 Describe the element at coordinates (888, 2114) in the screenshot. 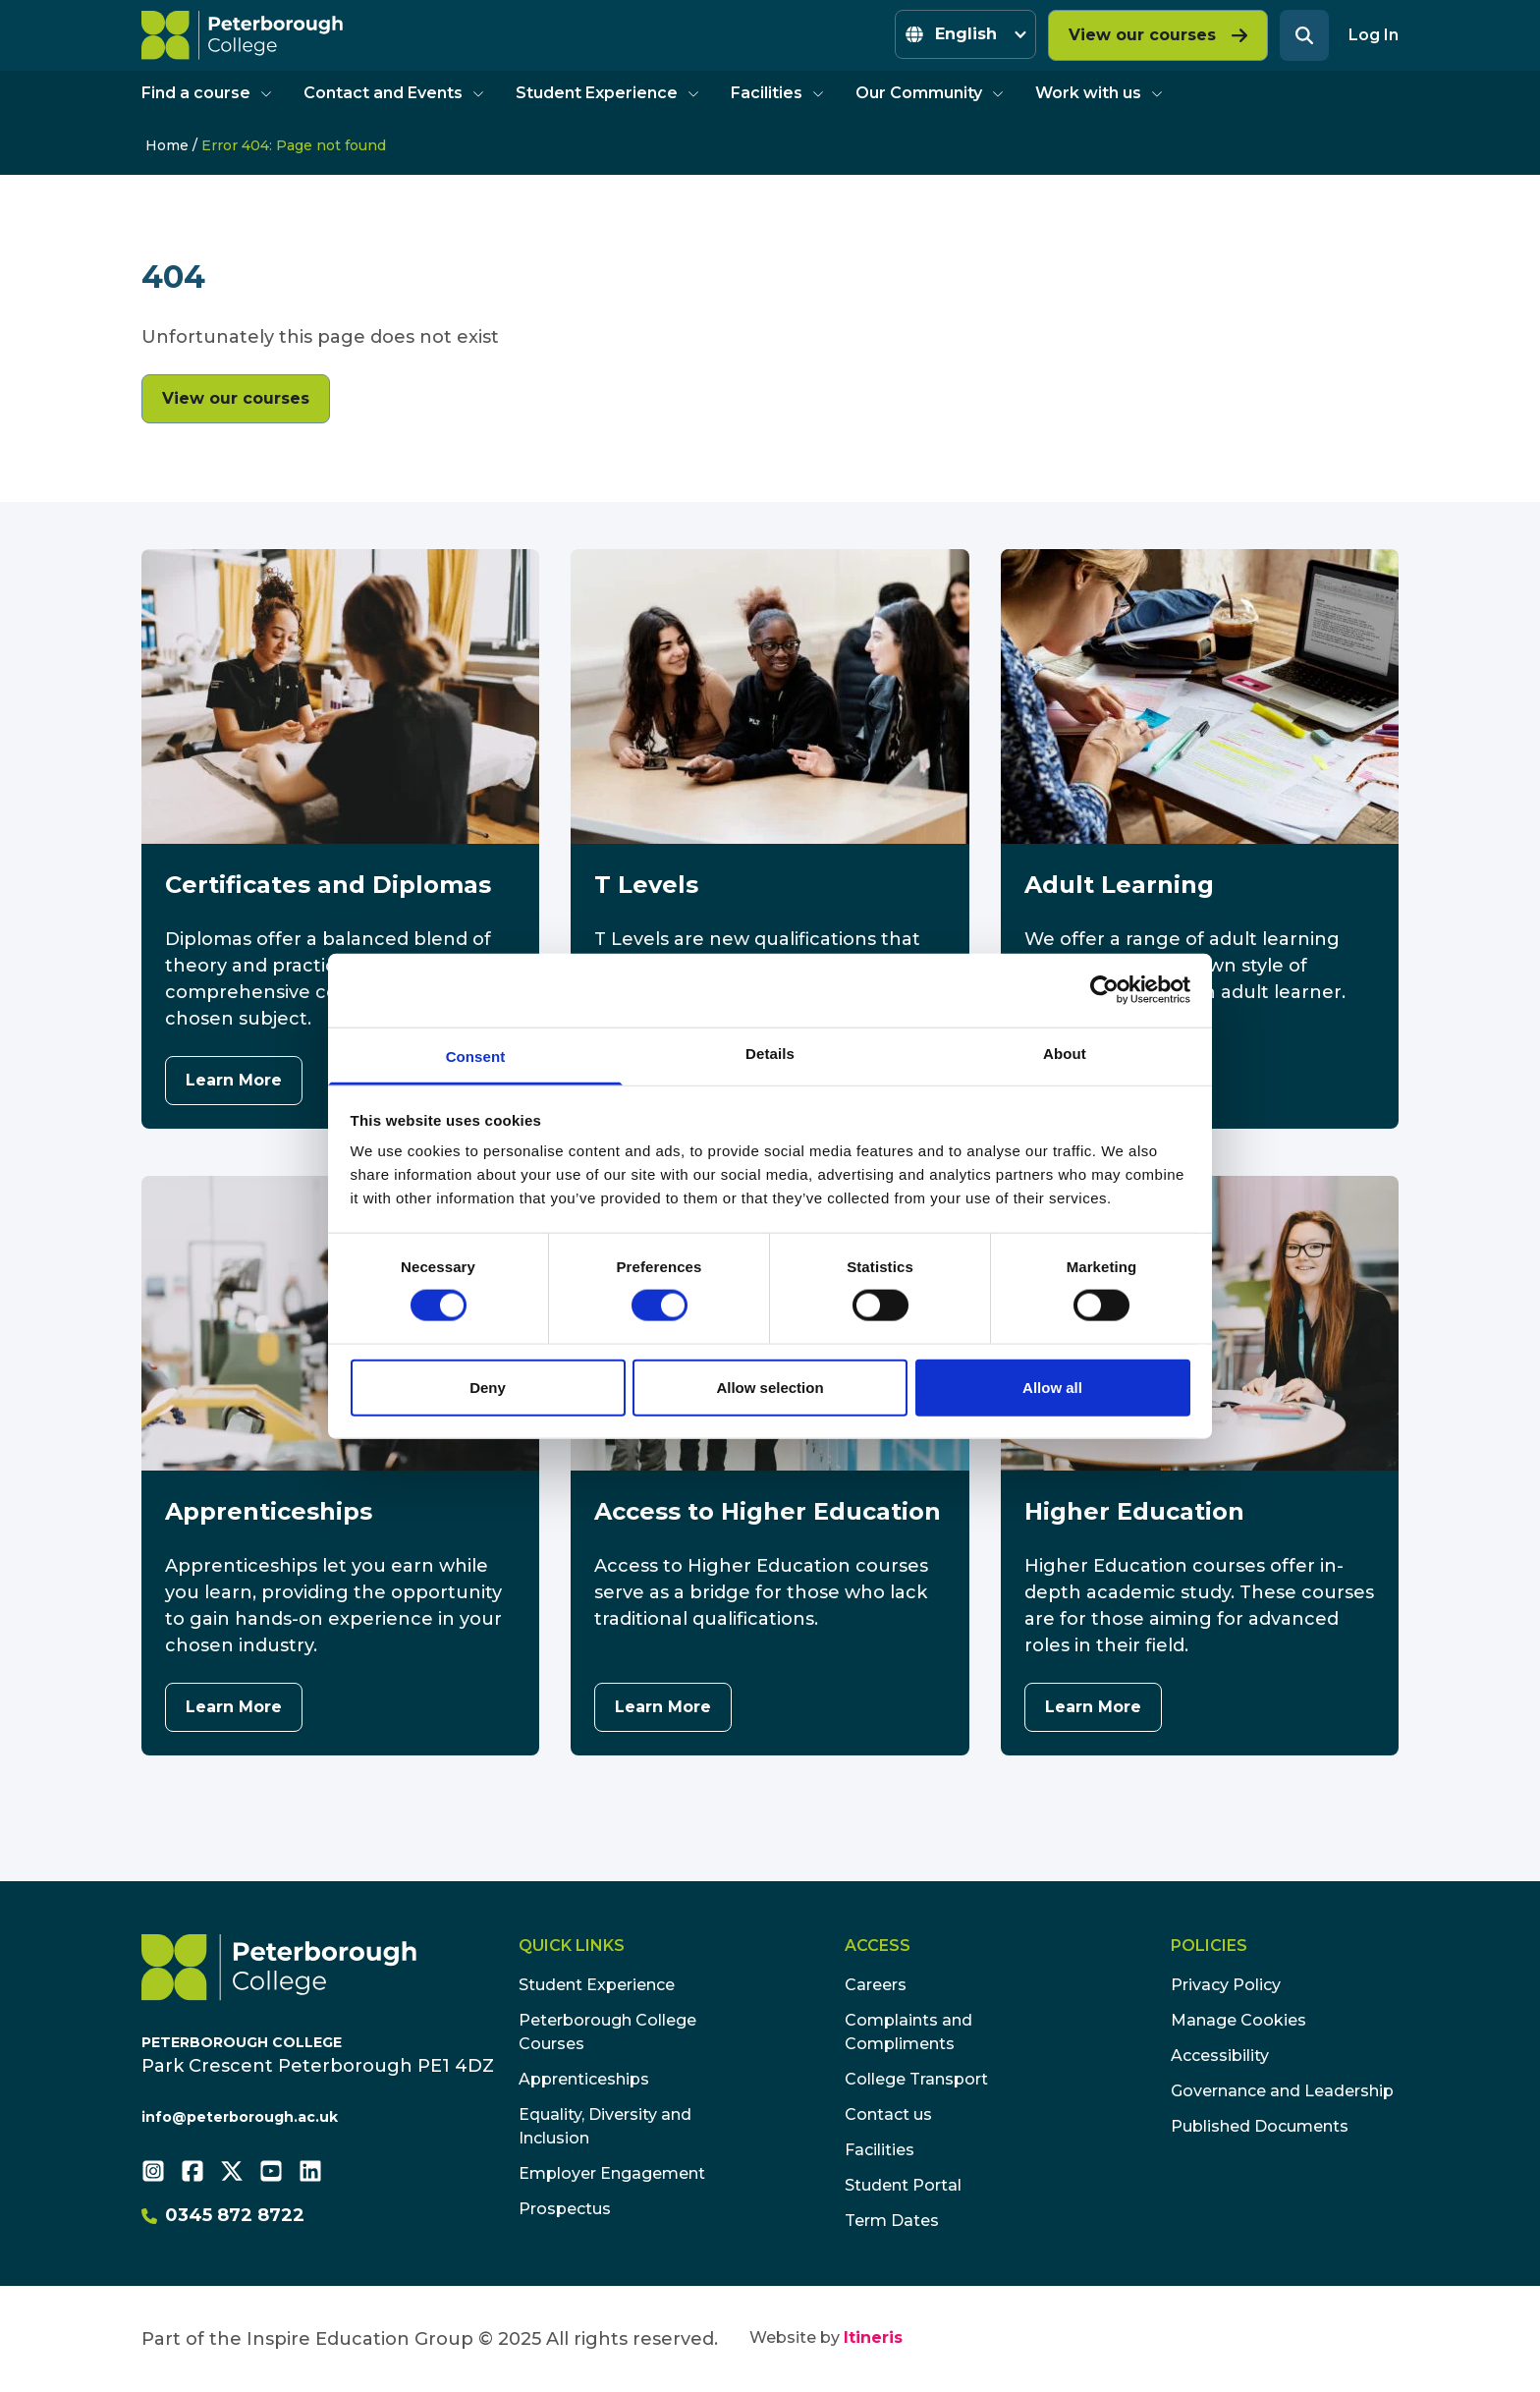

I see `Contact us` at that location.